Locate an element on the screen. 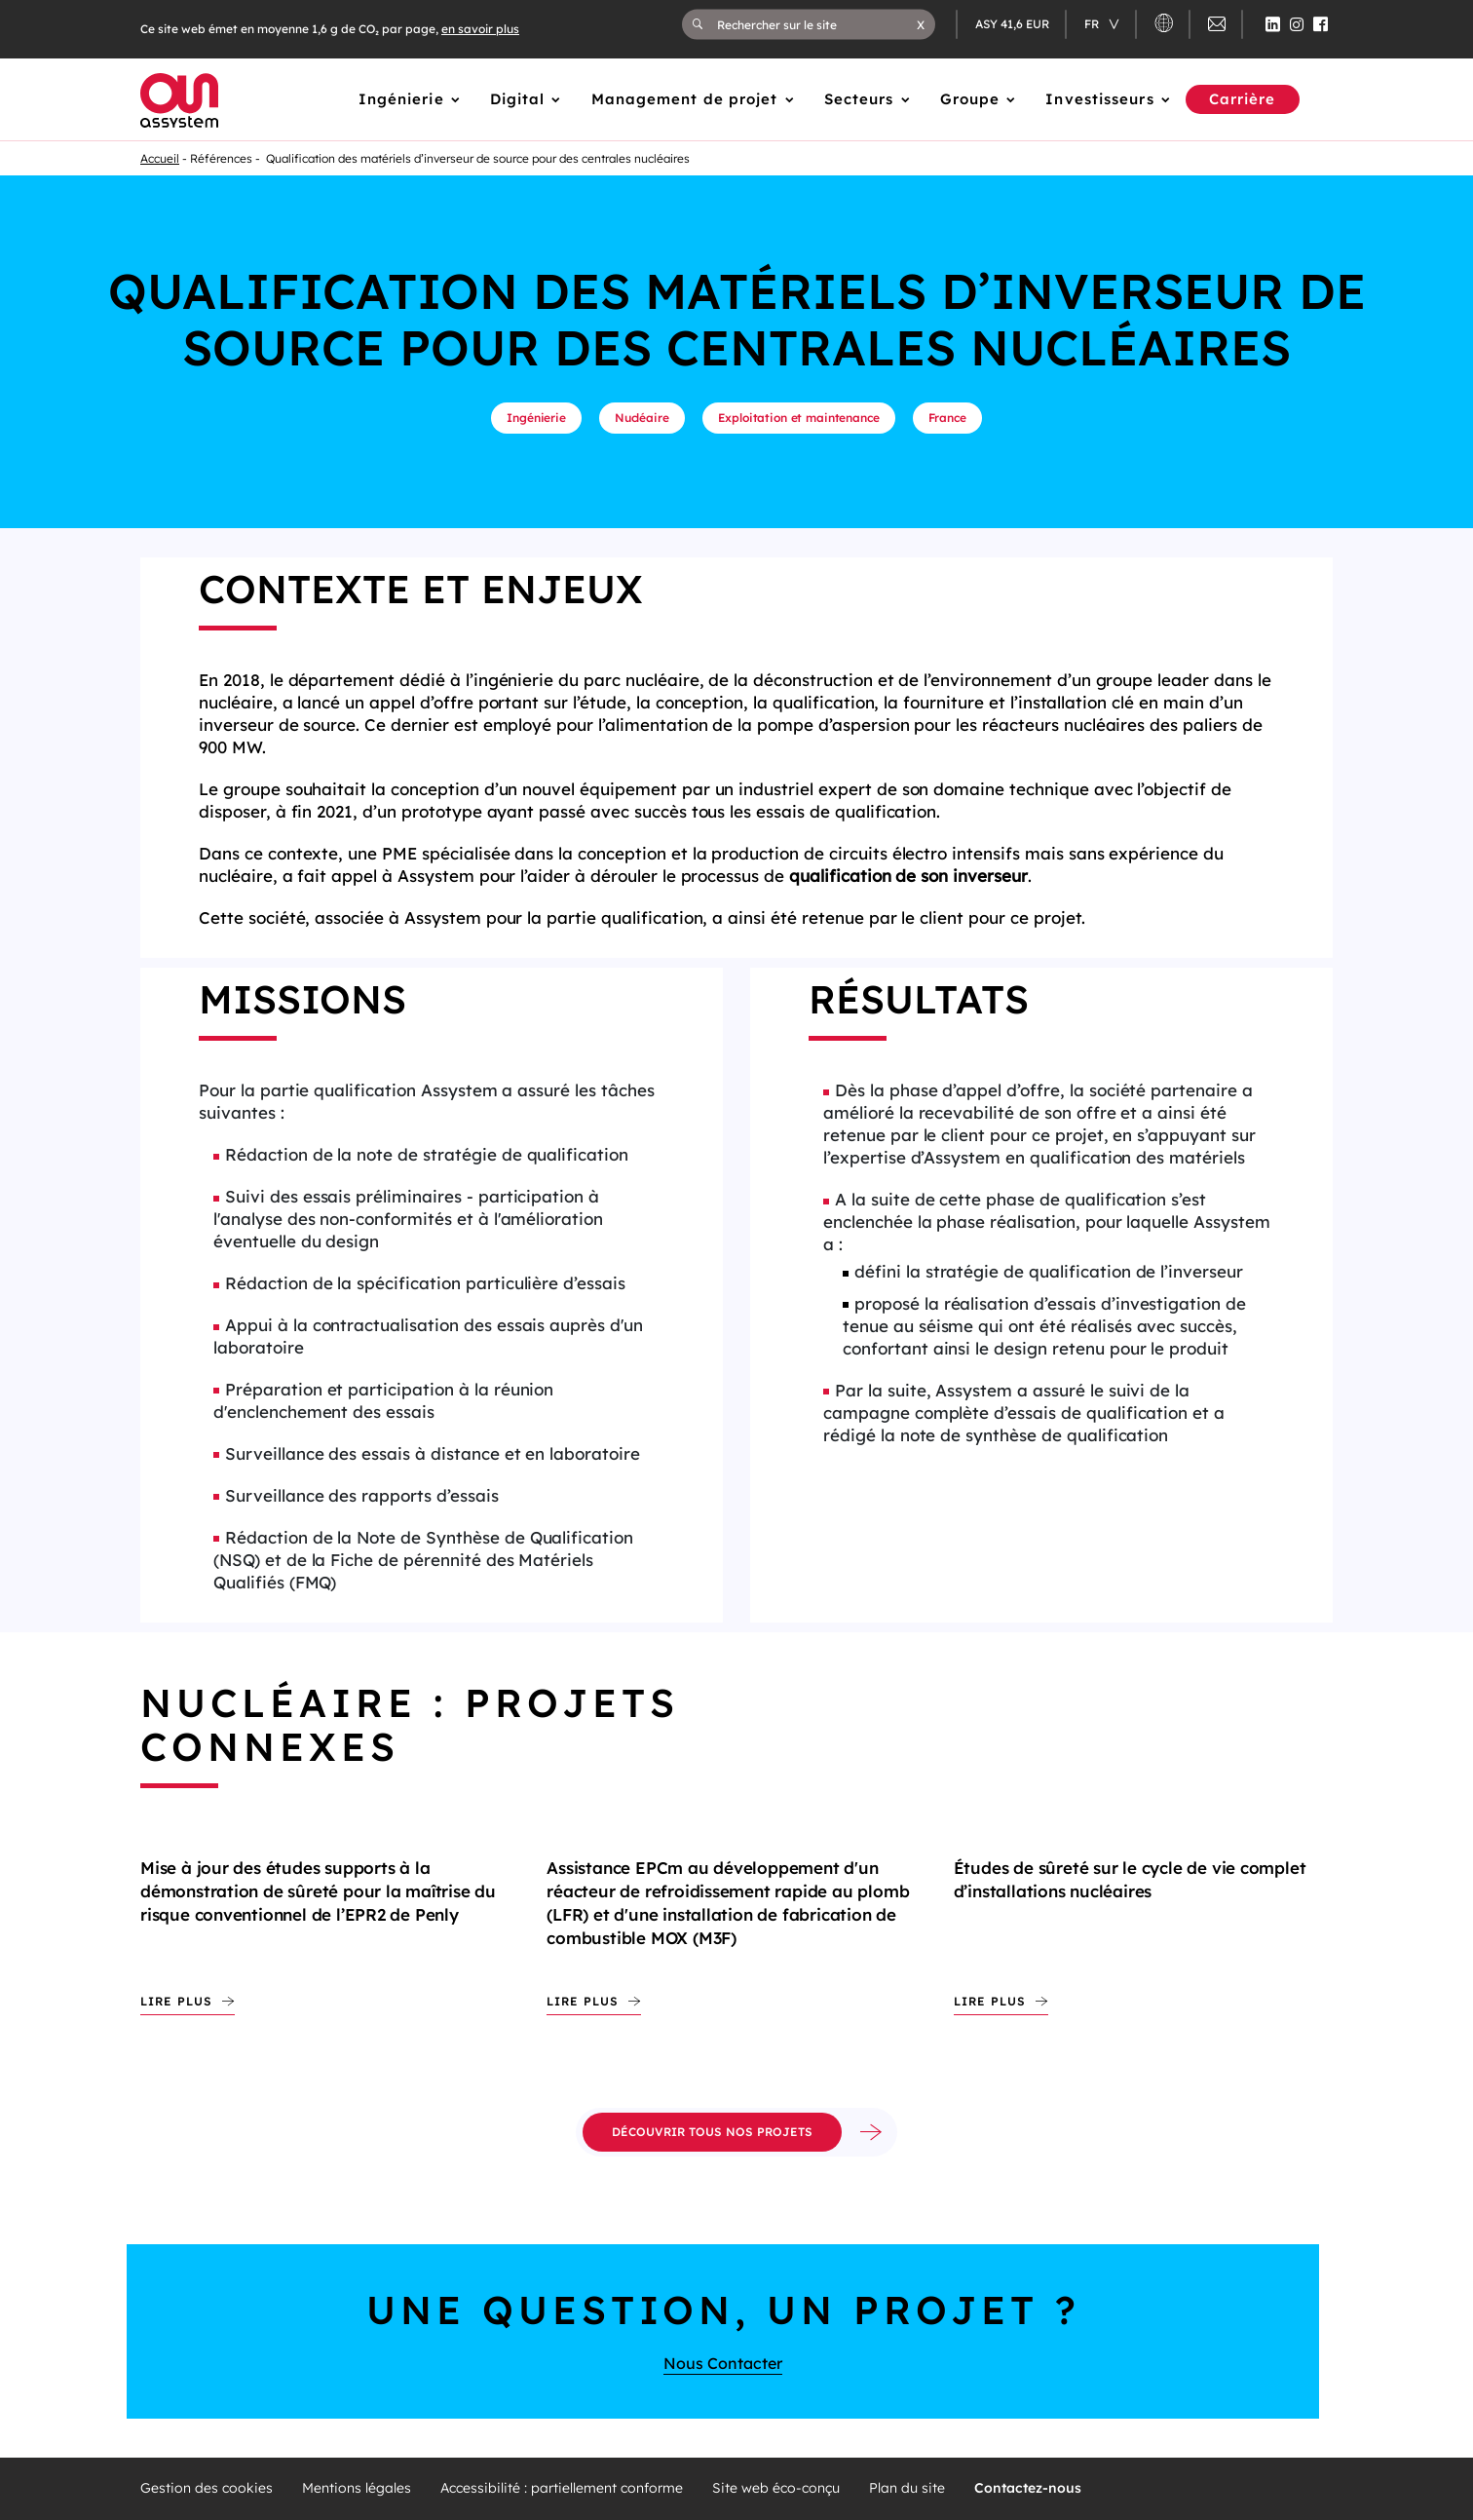 The width and height of the screenshot is (1473, 2520). Nous Contacter is located at coordinates (722, 2363).